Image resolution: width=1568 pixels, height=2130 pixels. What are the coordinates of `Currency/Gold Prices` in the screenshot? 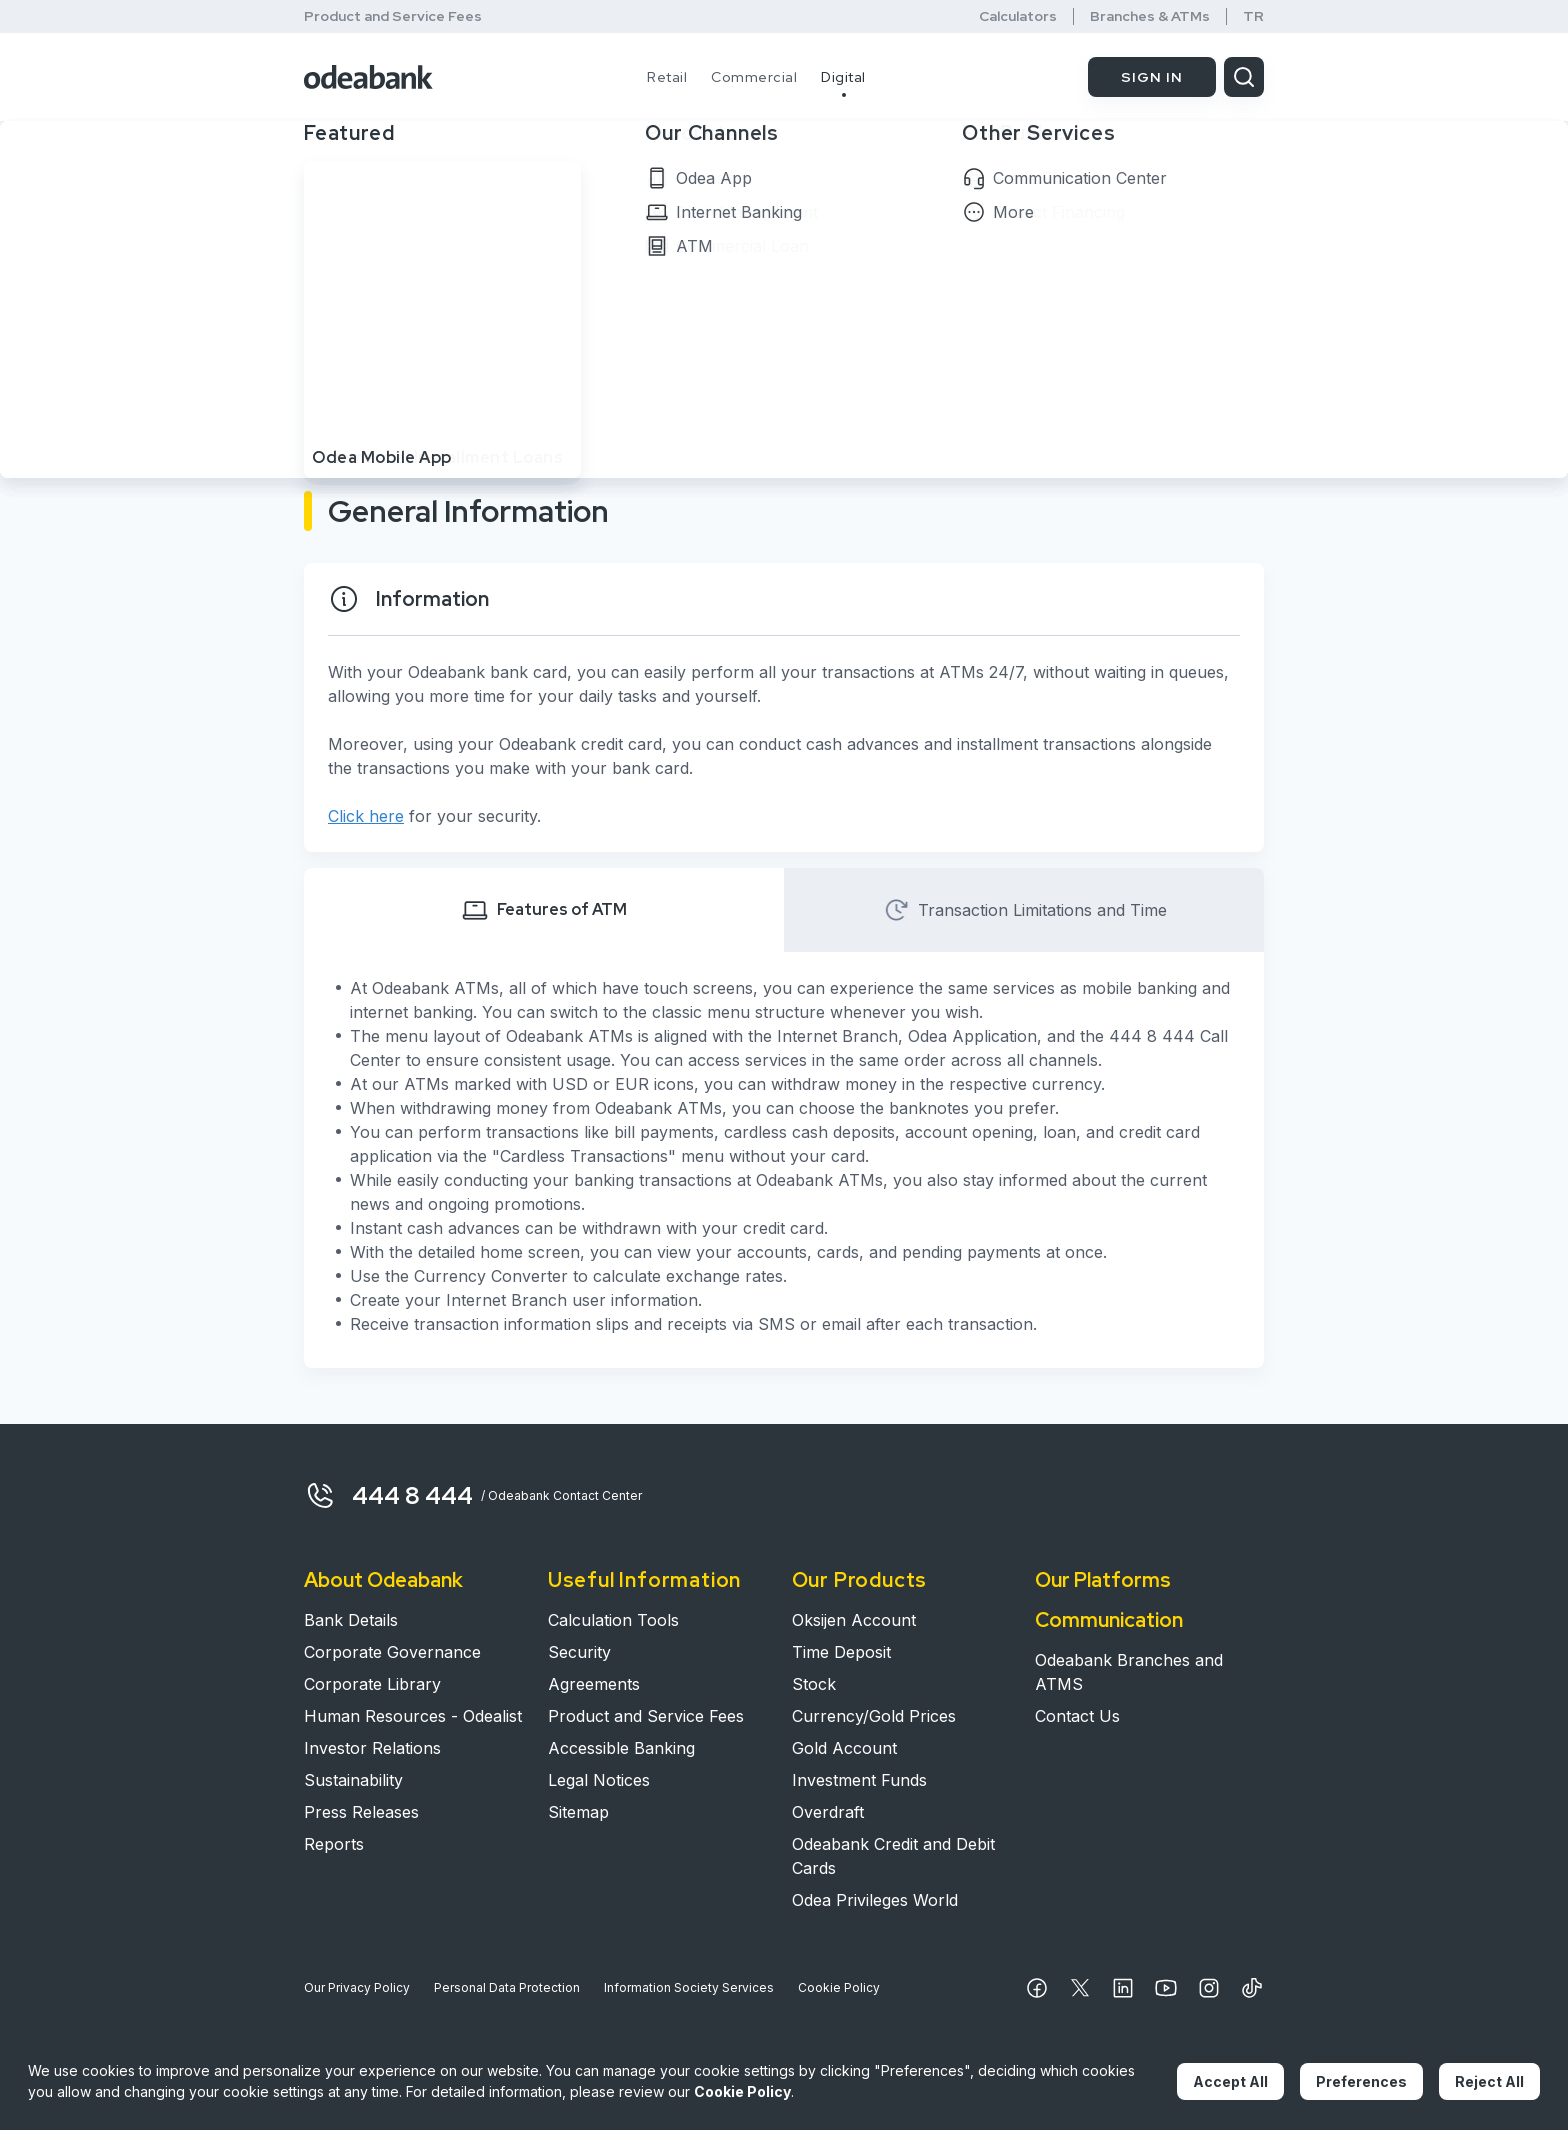 It's located at (874, 1716).